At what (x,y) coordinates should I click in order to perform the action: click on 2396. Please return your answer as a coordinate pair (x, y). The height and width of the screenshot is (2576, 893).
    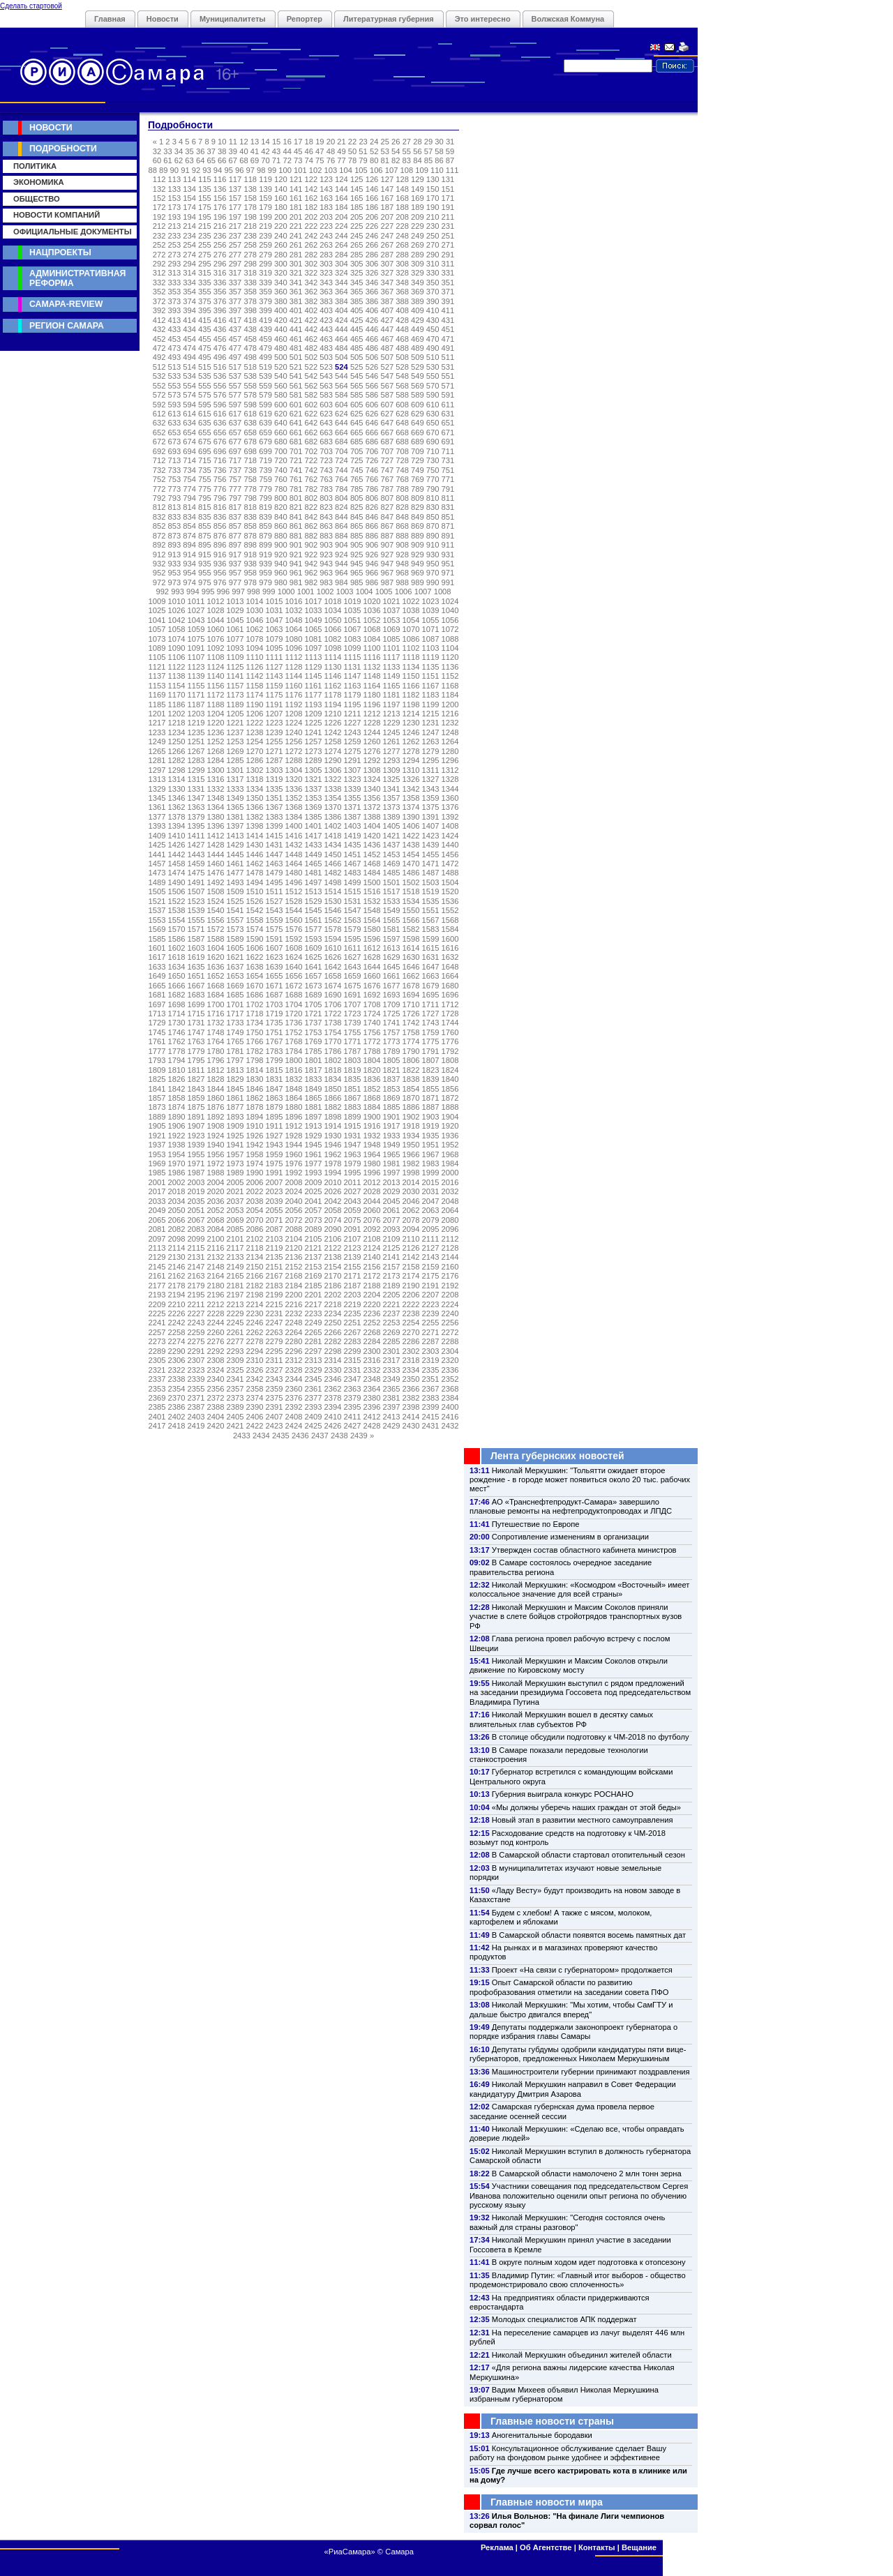
    Looking at the image, I should click on (372, 1407).